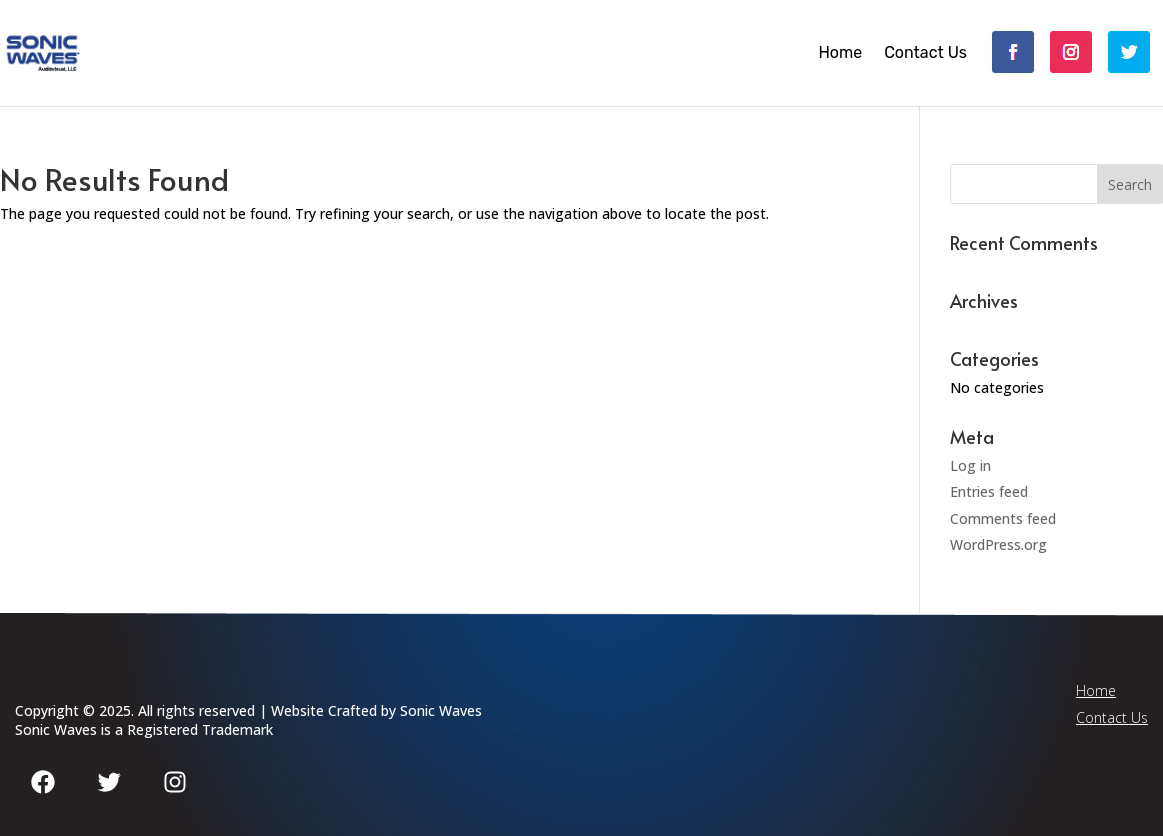 The image size is (1163, 836). Describe the element at coordinates (989, 491) in the screenshot. I see `Entries feed` at that location.